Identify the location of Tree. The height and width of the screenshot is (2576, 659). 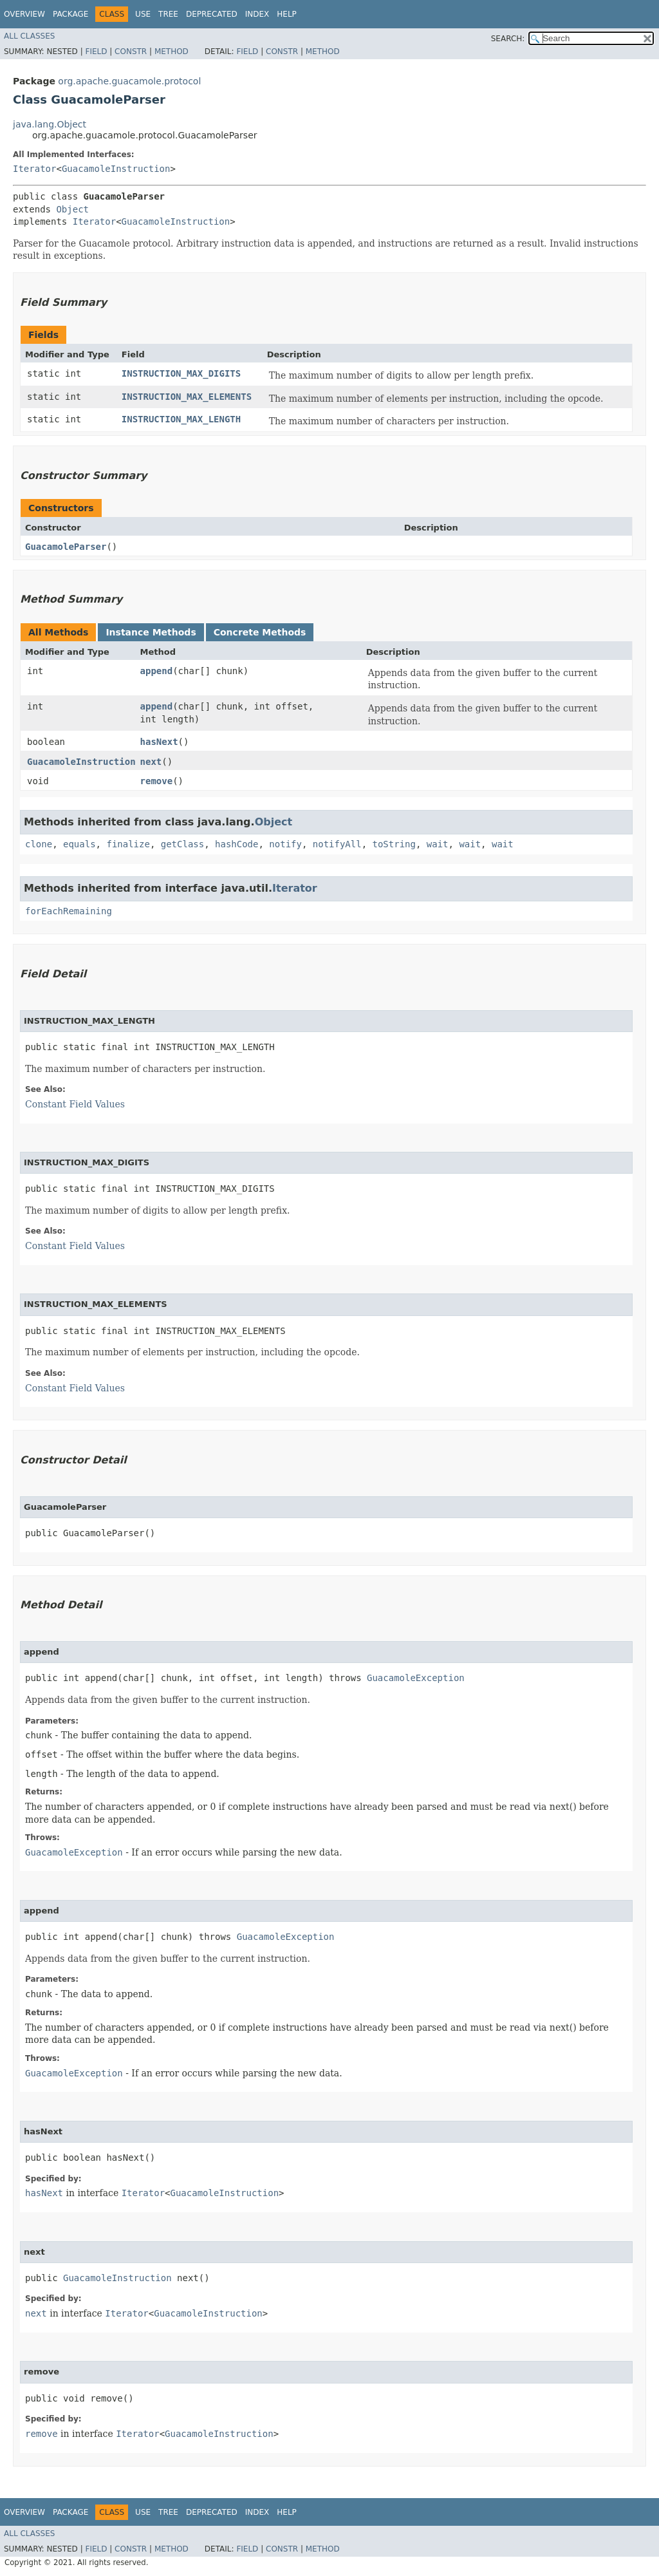
(168, 14).